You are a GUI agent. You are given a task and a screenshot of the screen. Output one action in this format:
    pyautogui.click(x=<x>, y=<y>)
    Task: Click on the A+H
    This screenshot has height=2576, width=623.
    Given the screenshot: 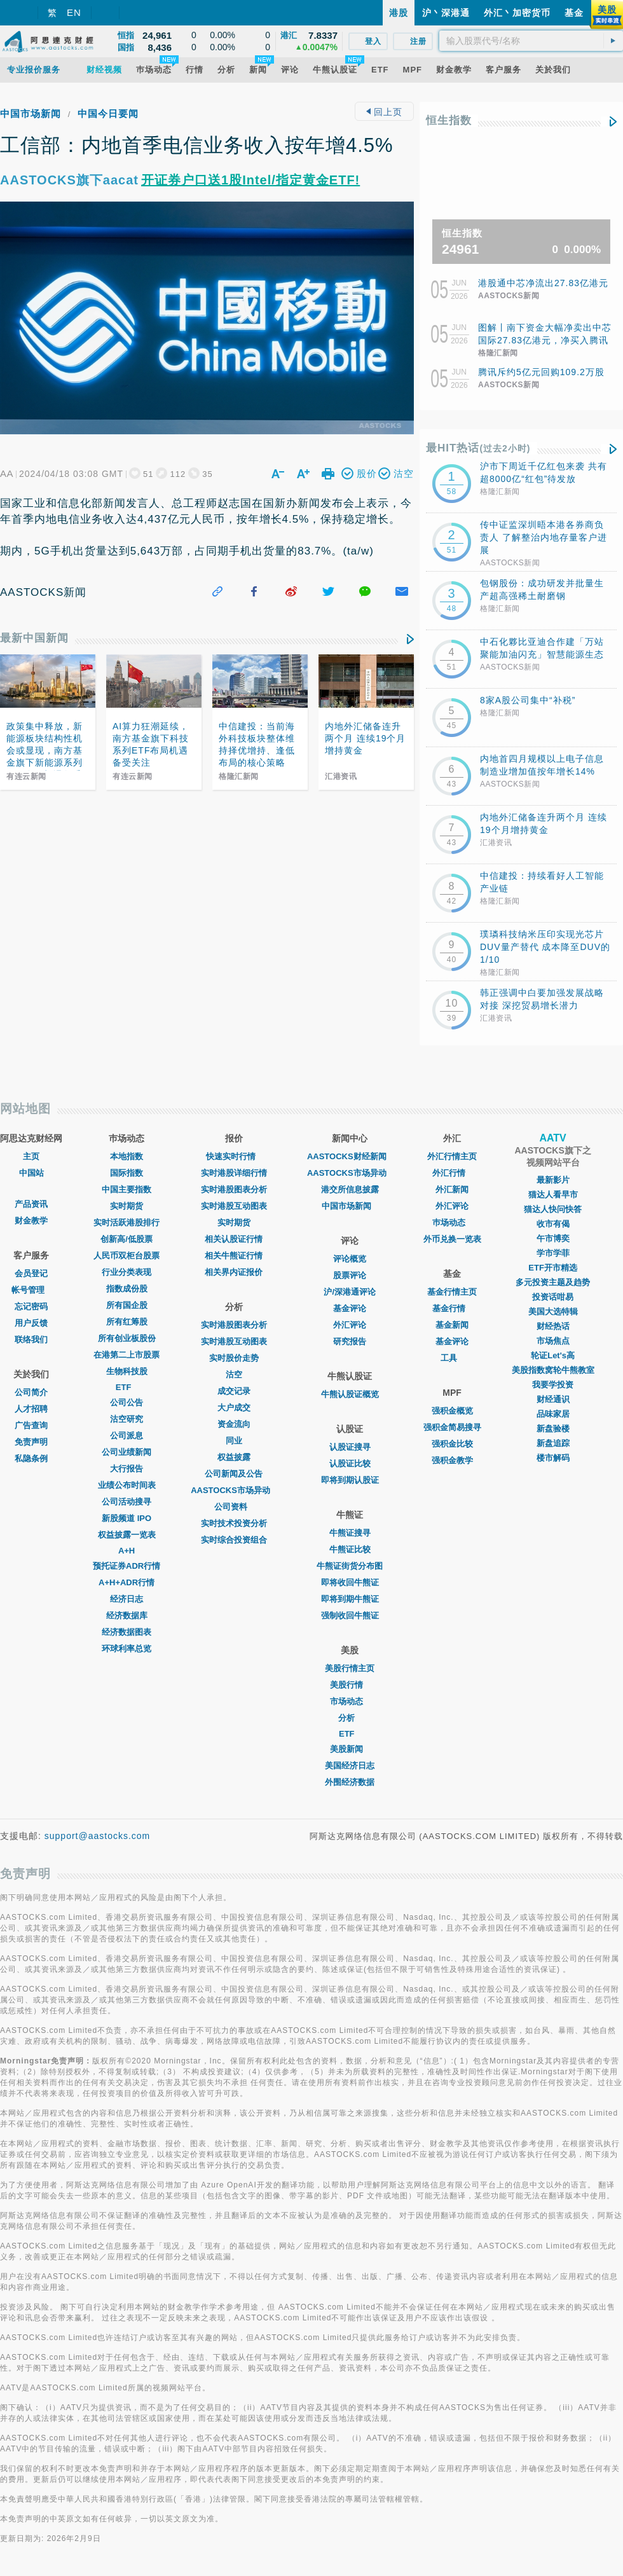 What is the action you would take?
    pyautogui.click(x=126, y=1550)
    